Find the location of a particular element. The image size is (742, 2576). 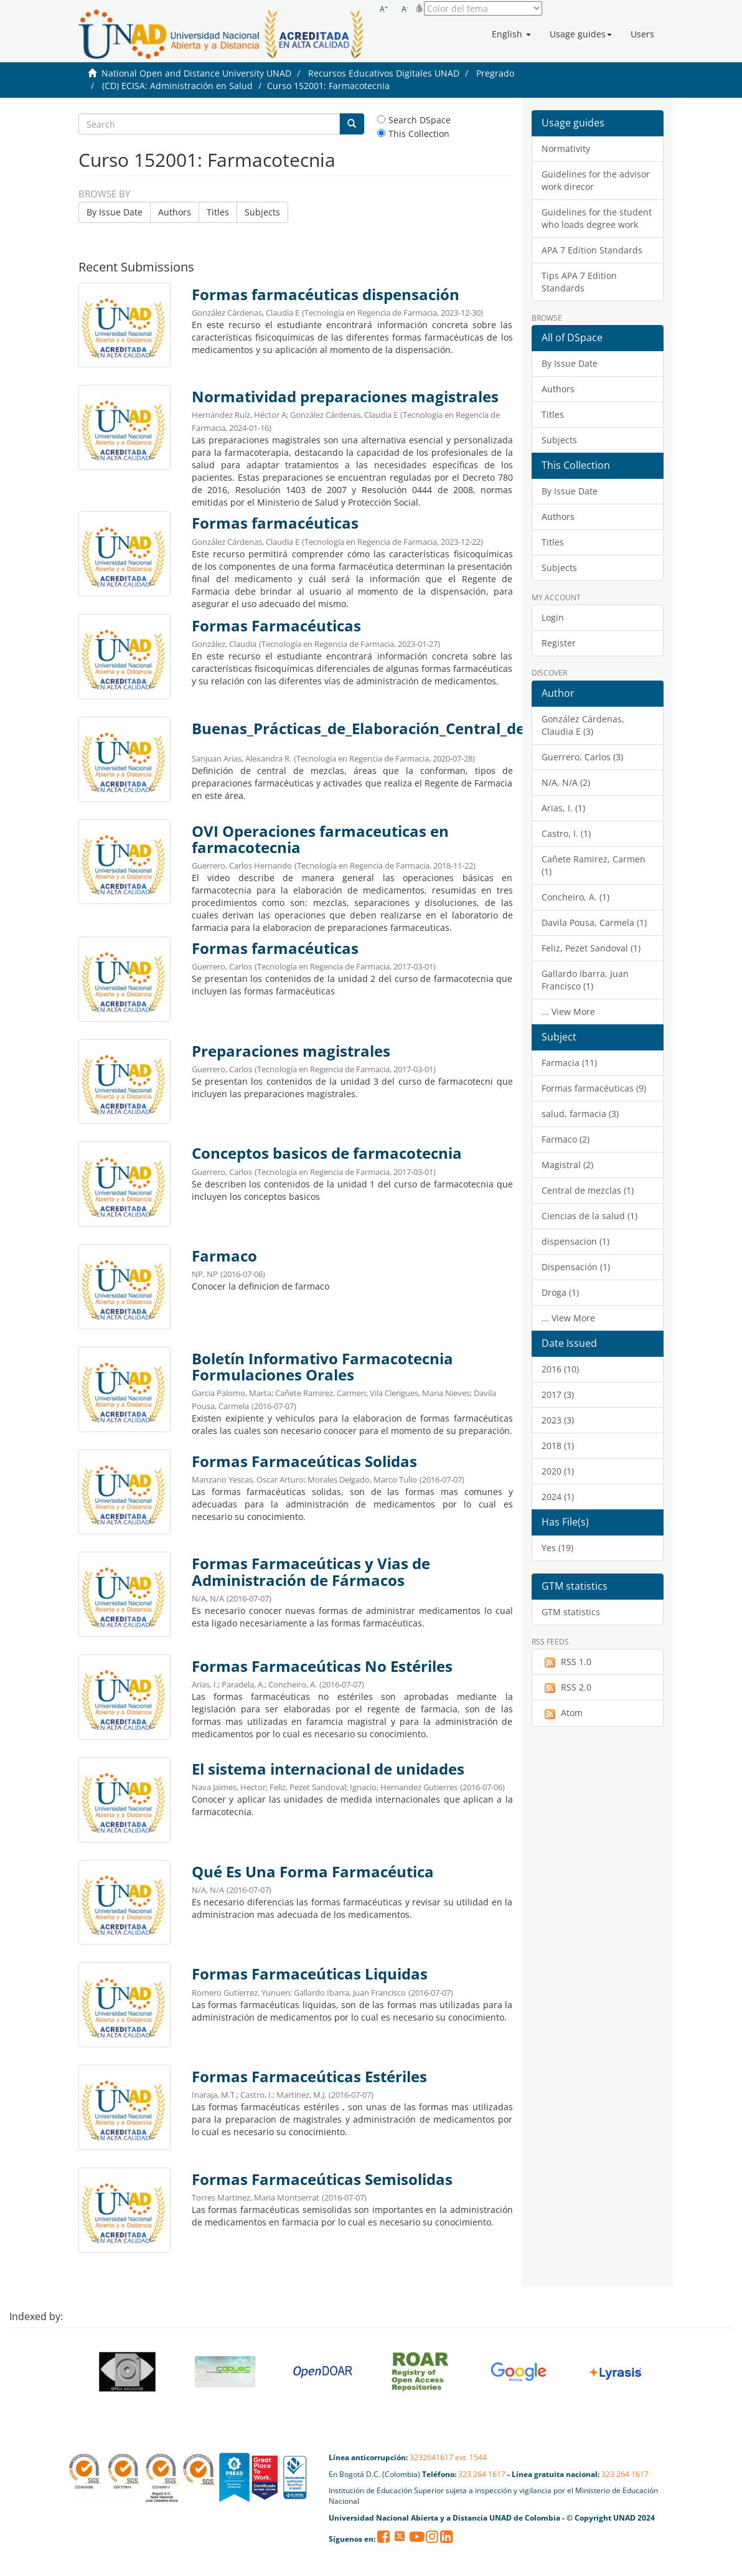

González Cárdenas, Claudia E (3) is located at coordinates (583, 725).